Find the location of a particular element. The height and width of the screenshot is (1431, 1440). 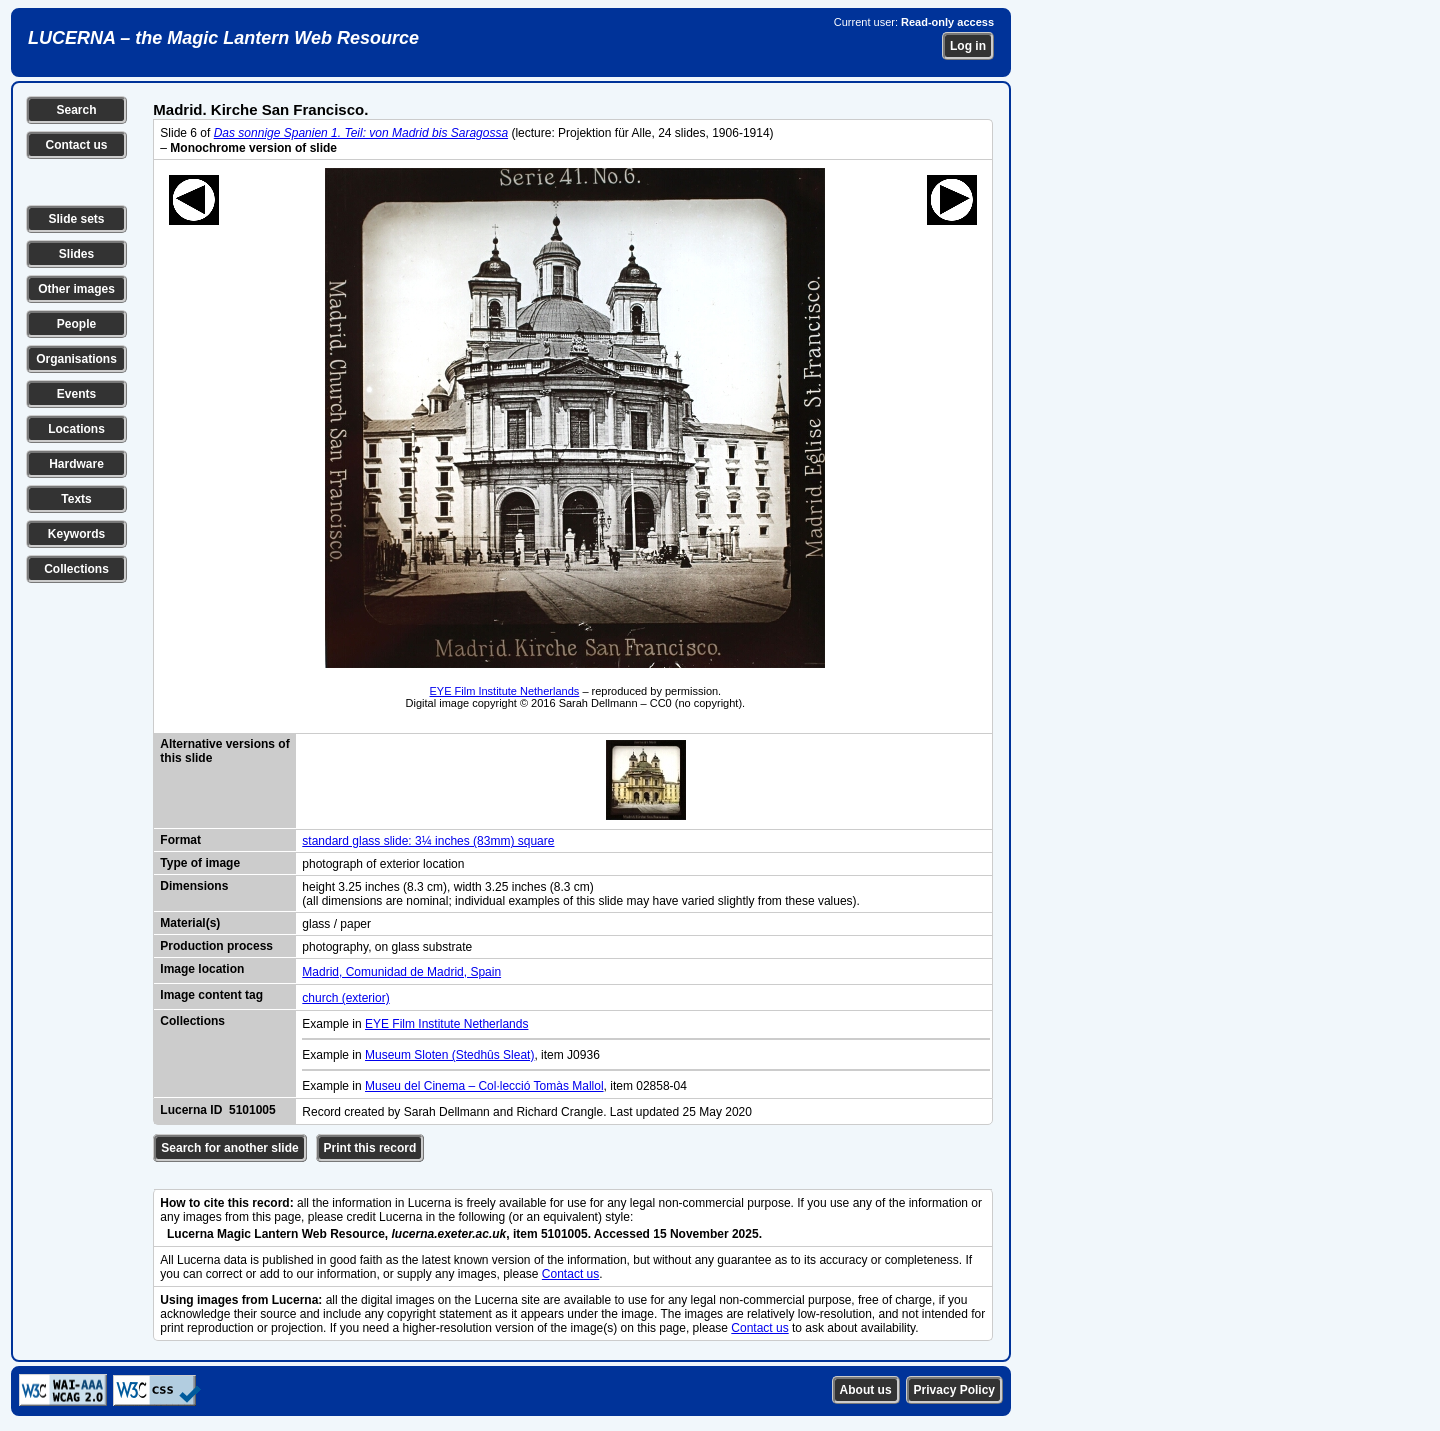

church (exterior) is located at coordinates (345, 998).